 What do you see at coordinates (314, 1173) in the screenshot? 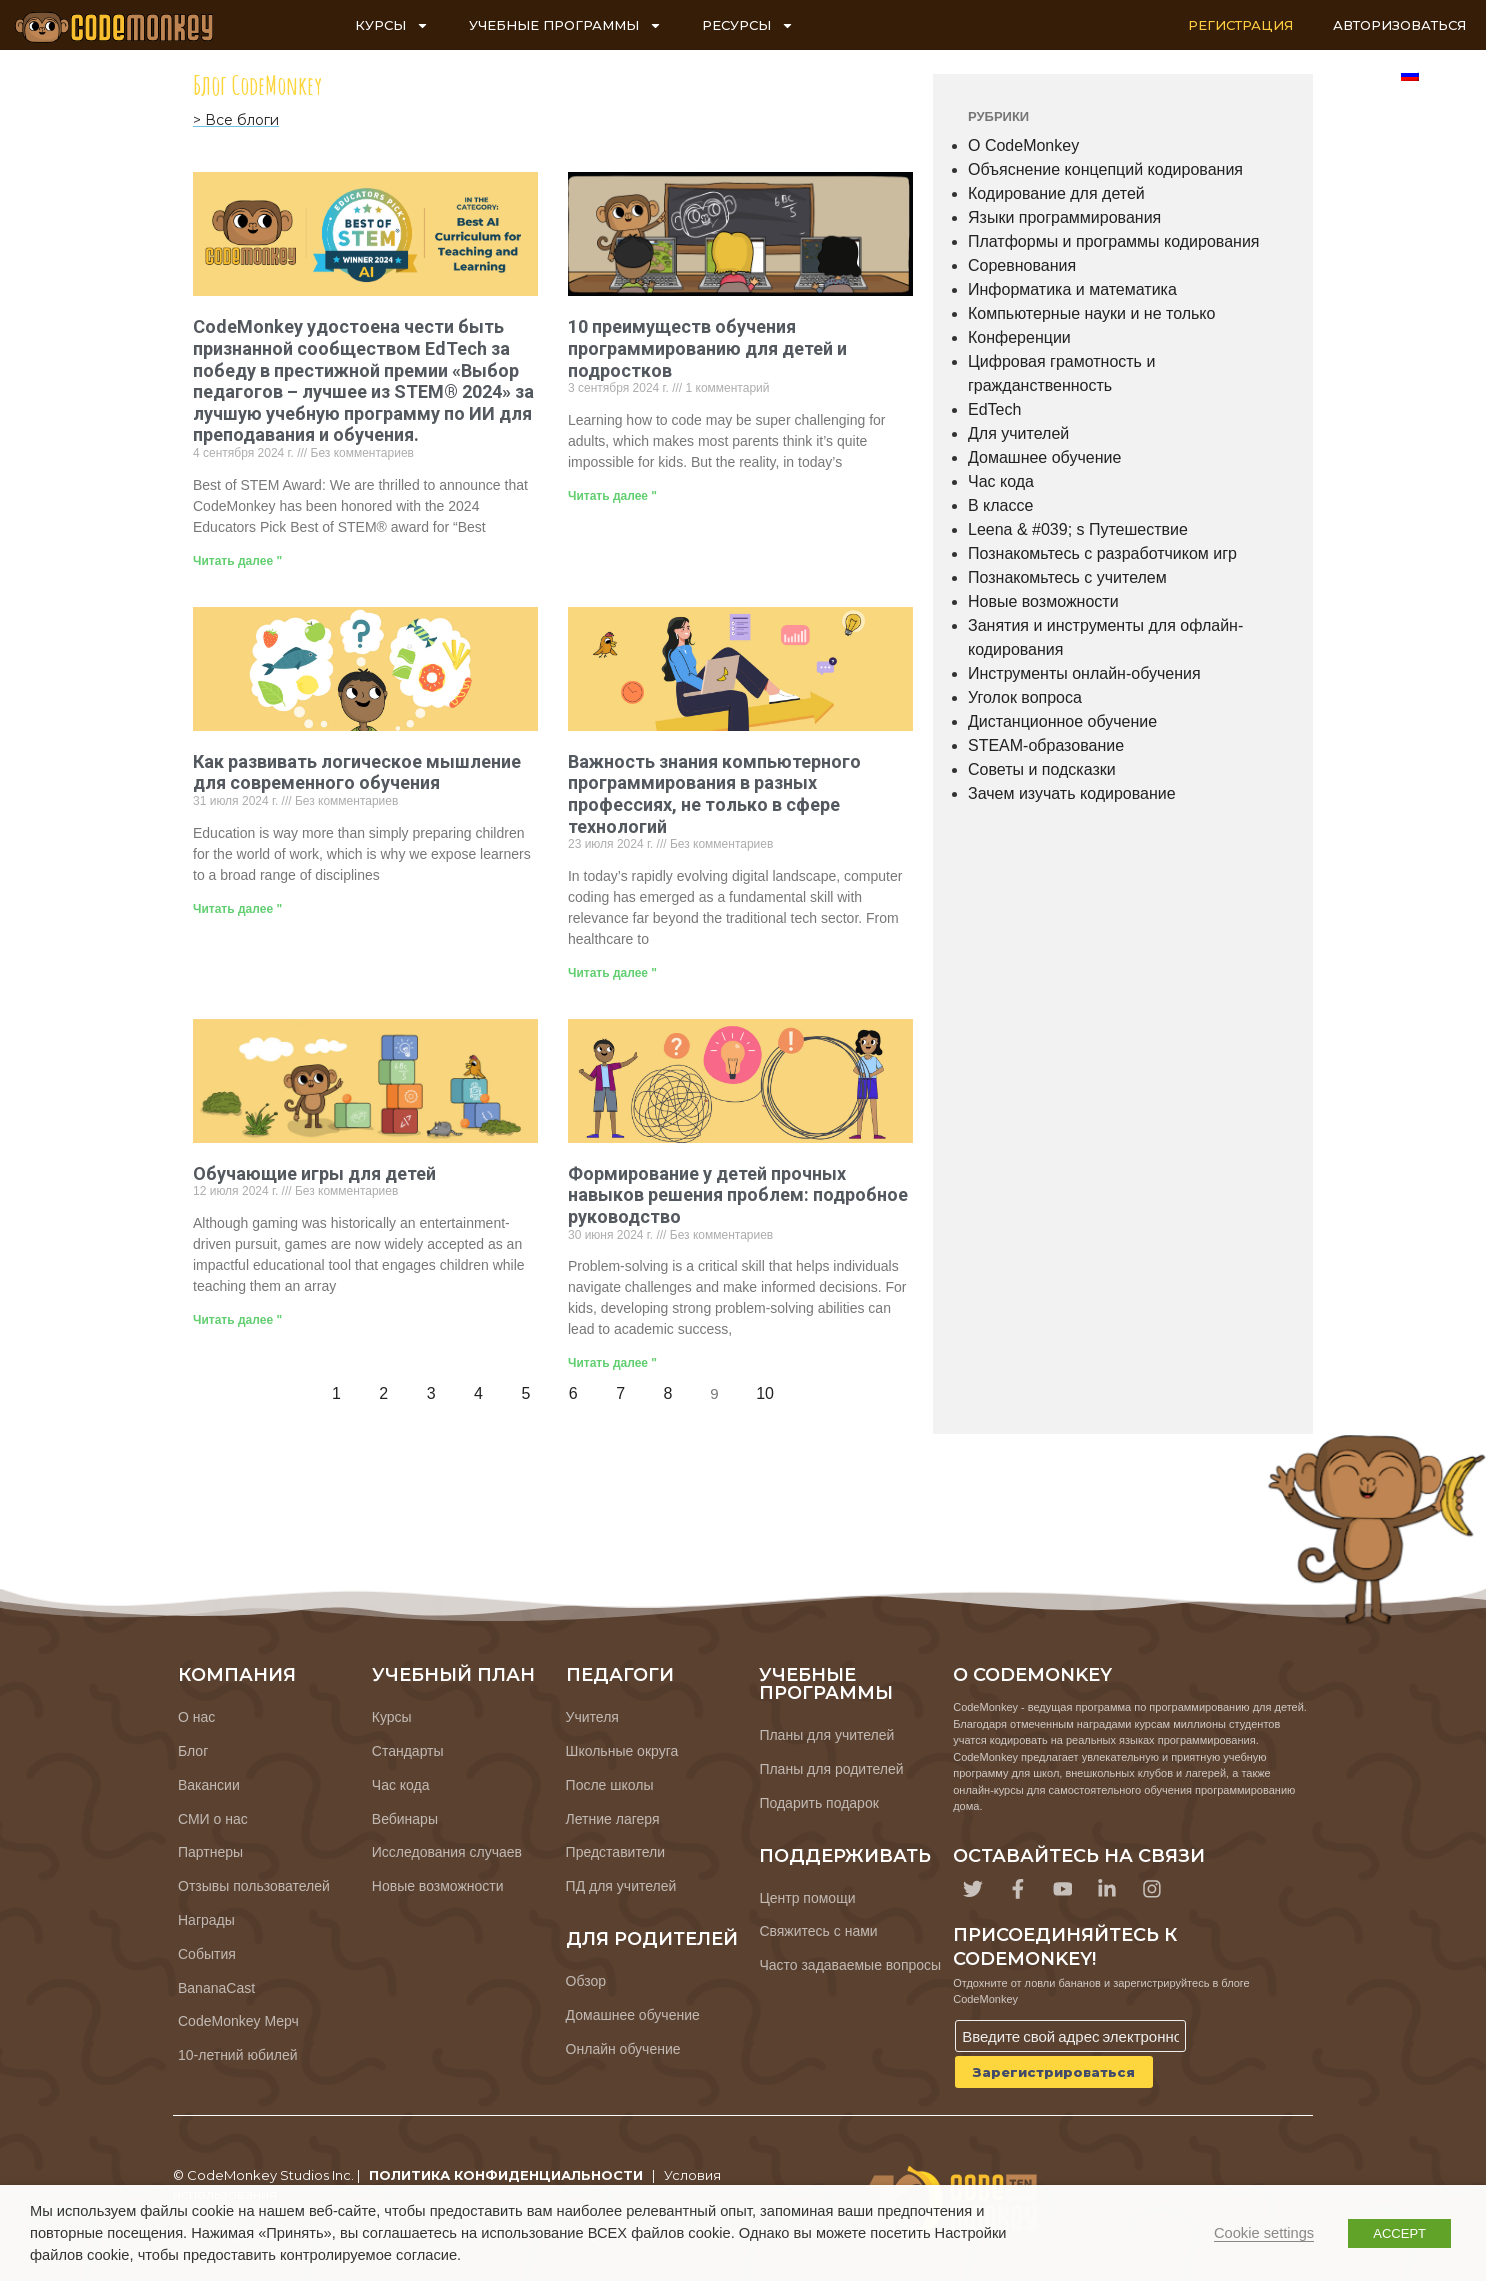
I see `Обучающие игры для детей` at bounding box center [314, 1173].